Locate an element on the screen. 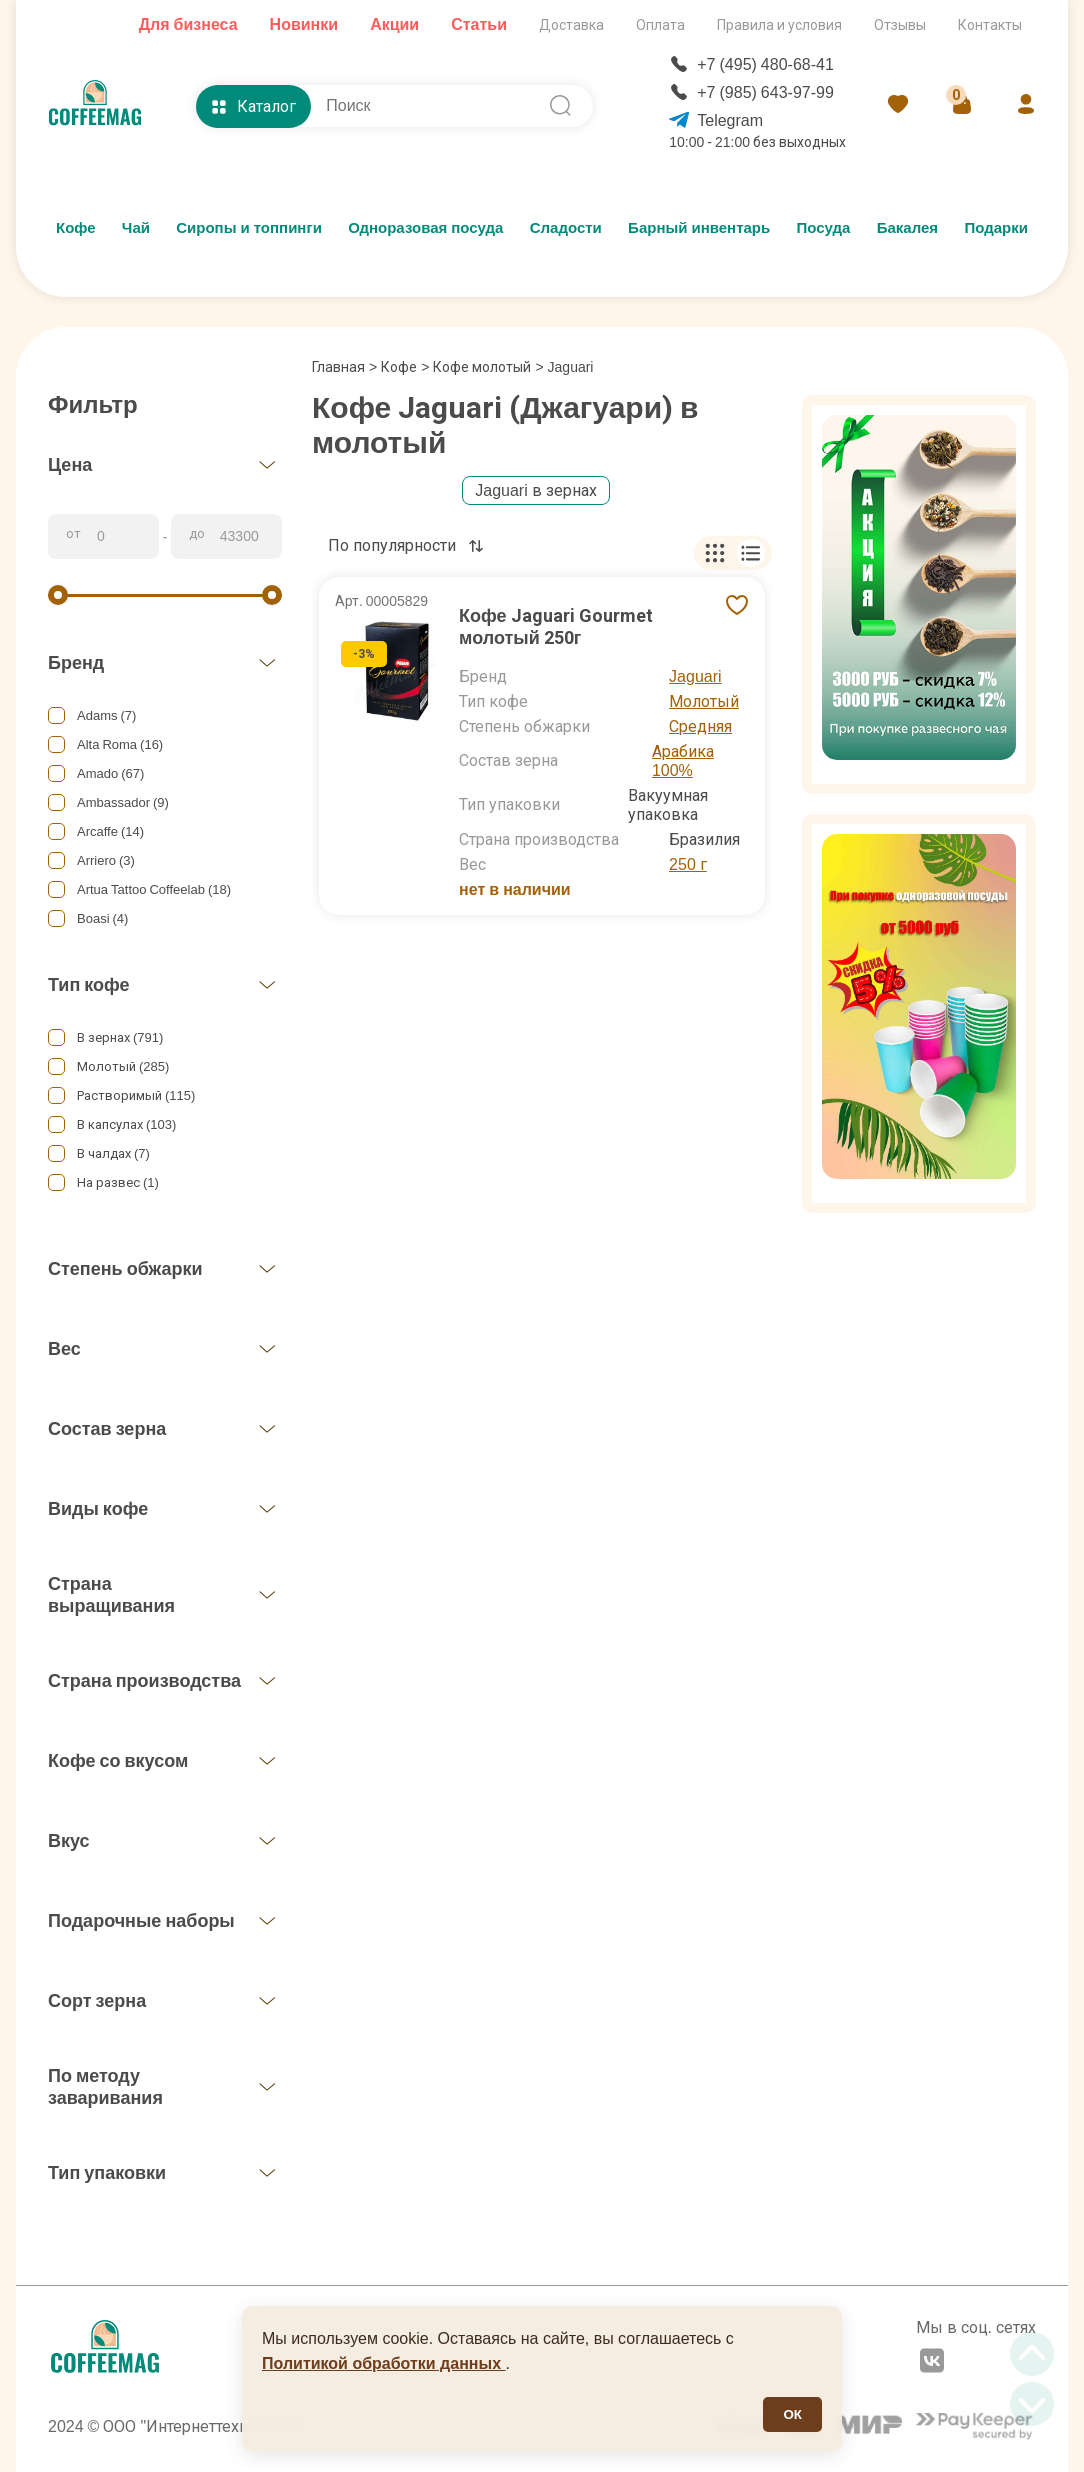 The height and width of the screenshot is (2472, 1084). Чай is located at coordinates (136, 228).